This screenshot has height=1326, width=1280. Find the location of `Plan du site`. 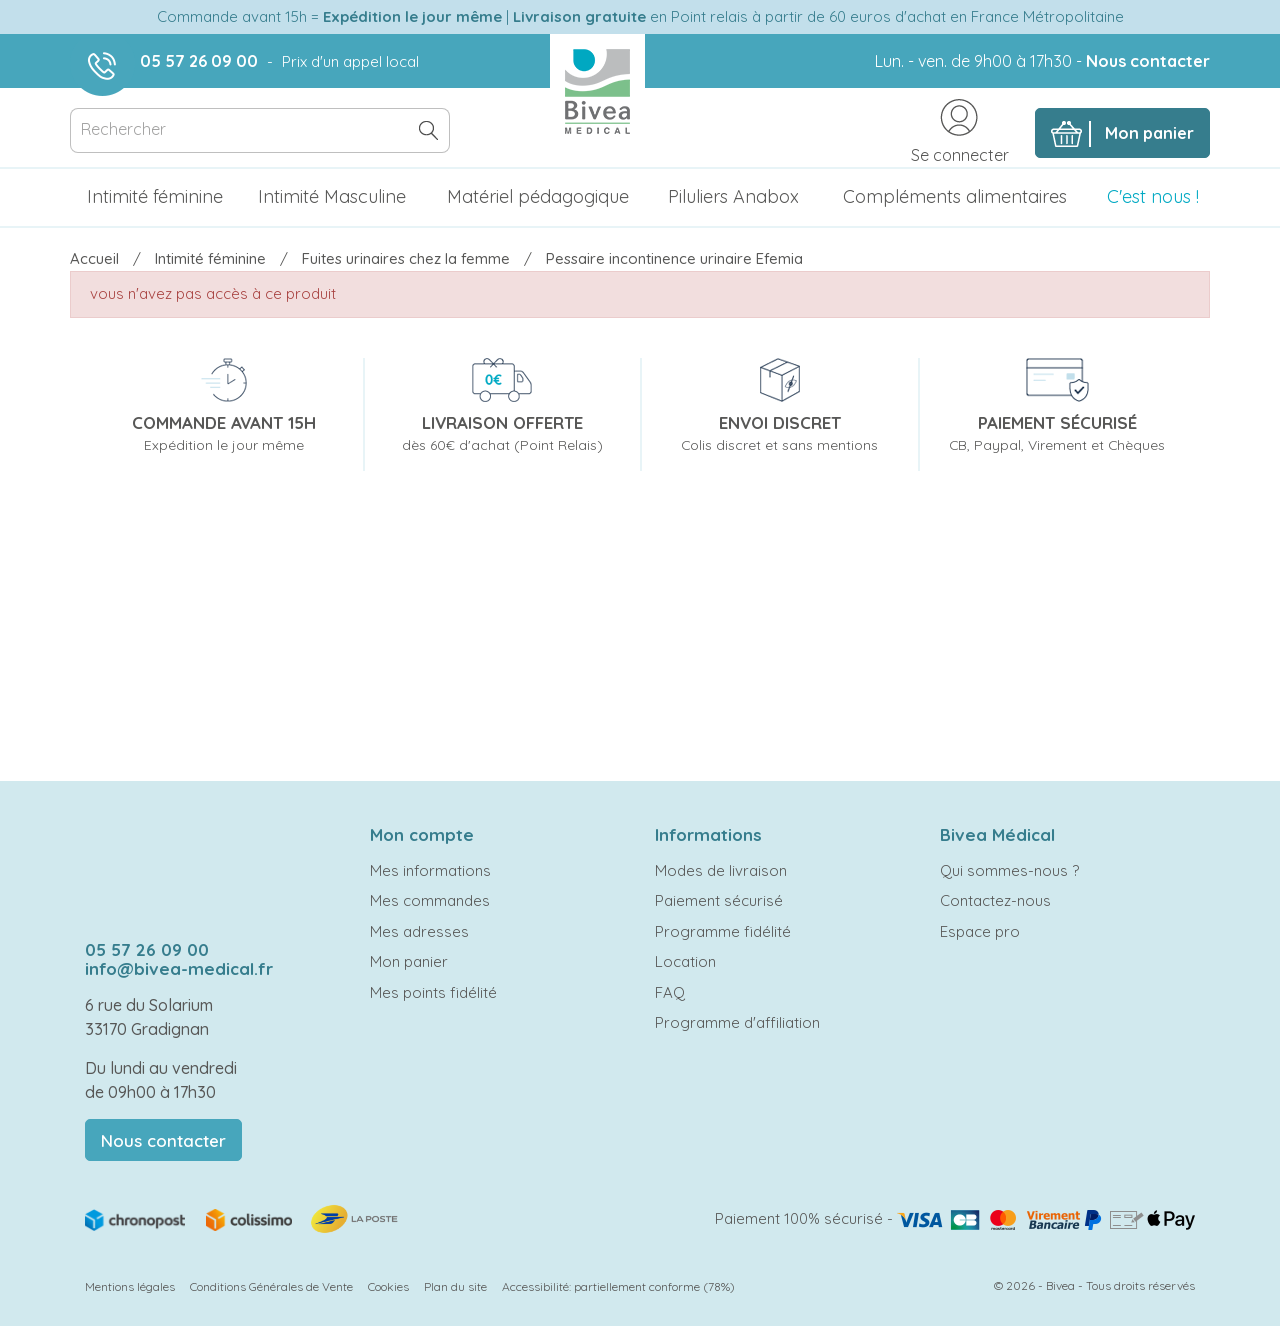

Plan du site is located at coordinates (455, 1286).